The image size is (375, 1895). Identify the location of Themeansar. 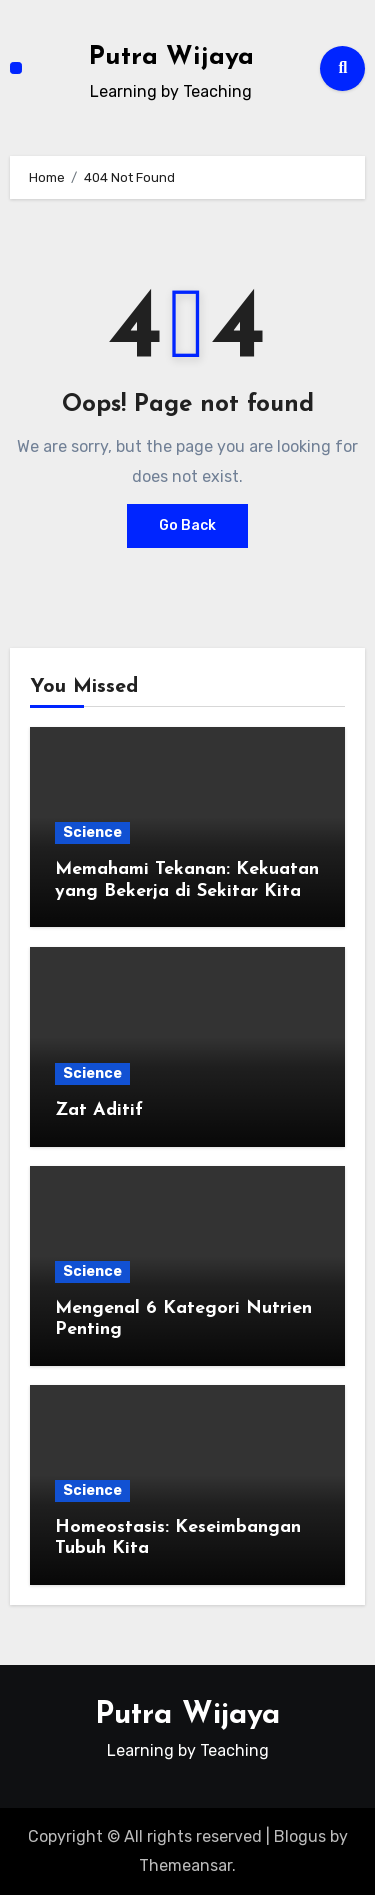
(185, 1865).